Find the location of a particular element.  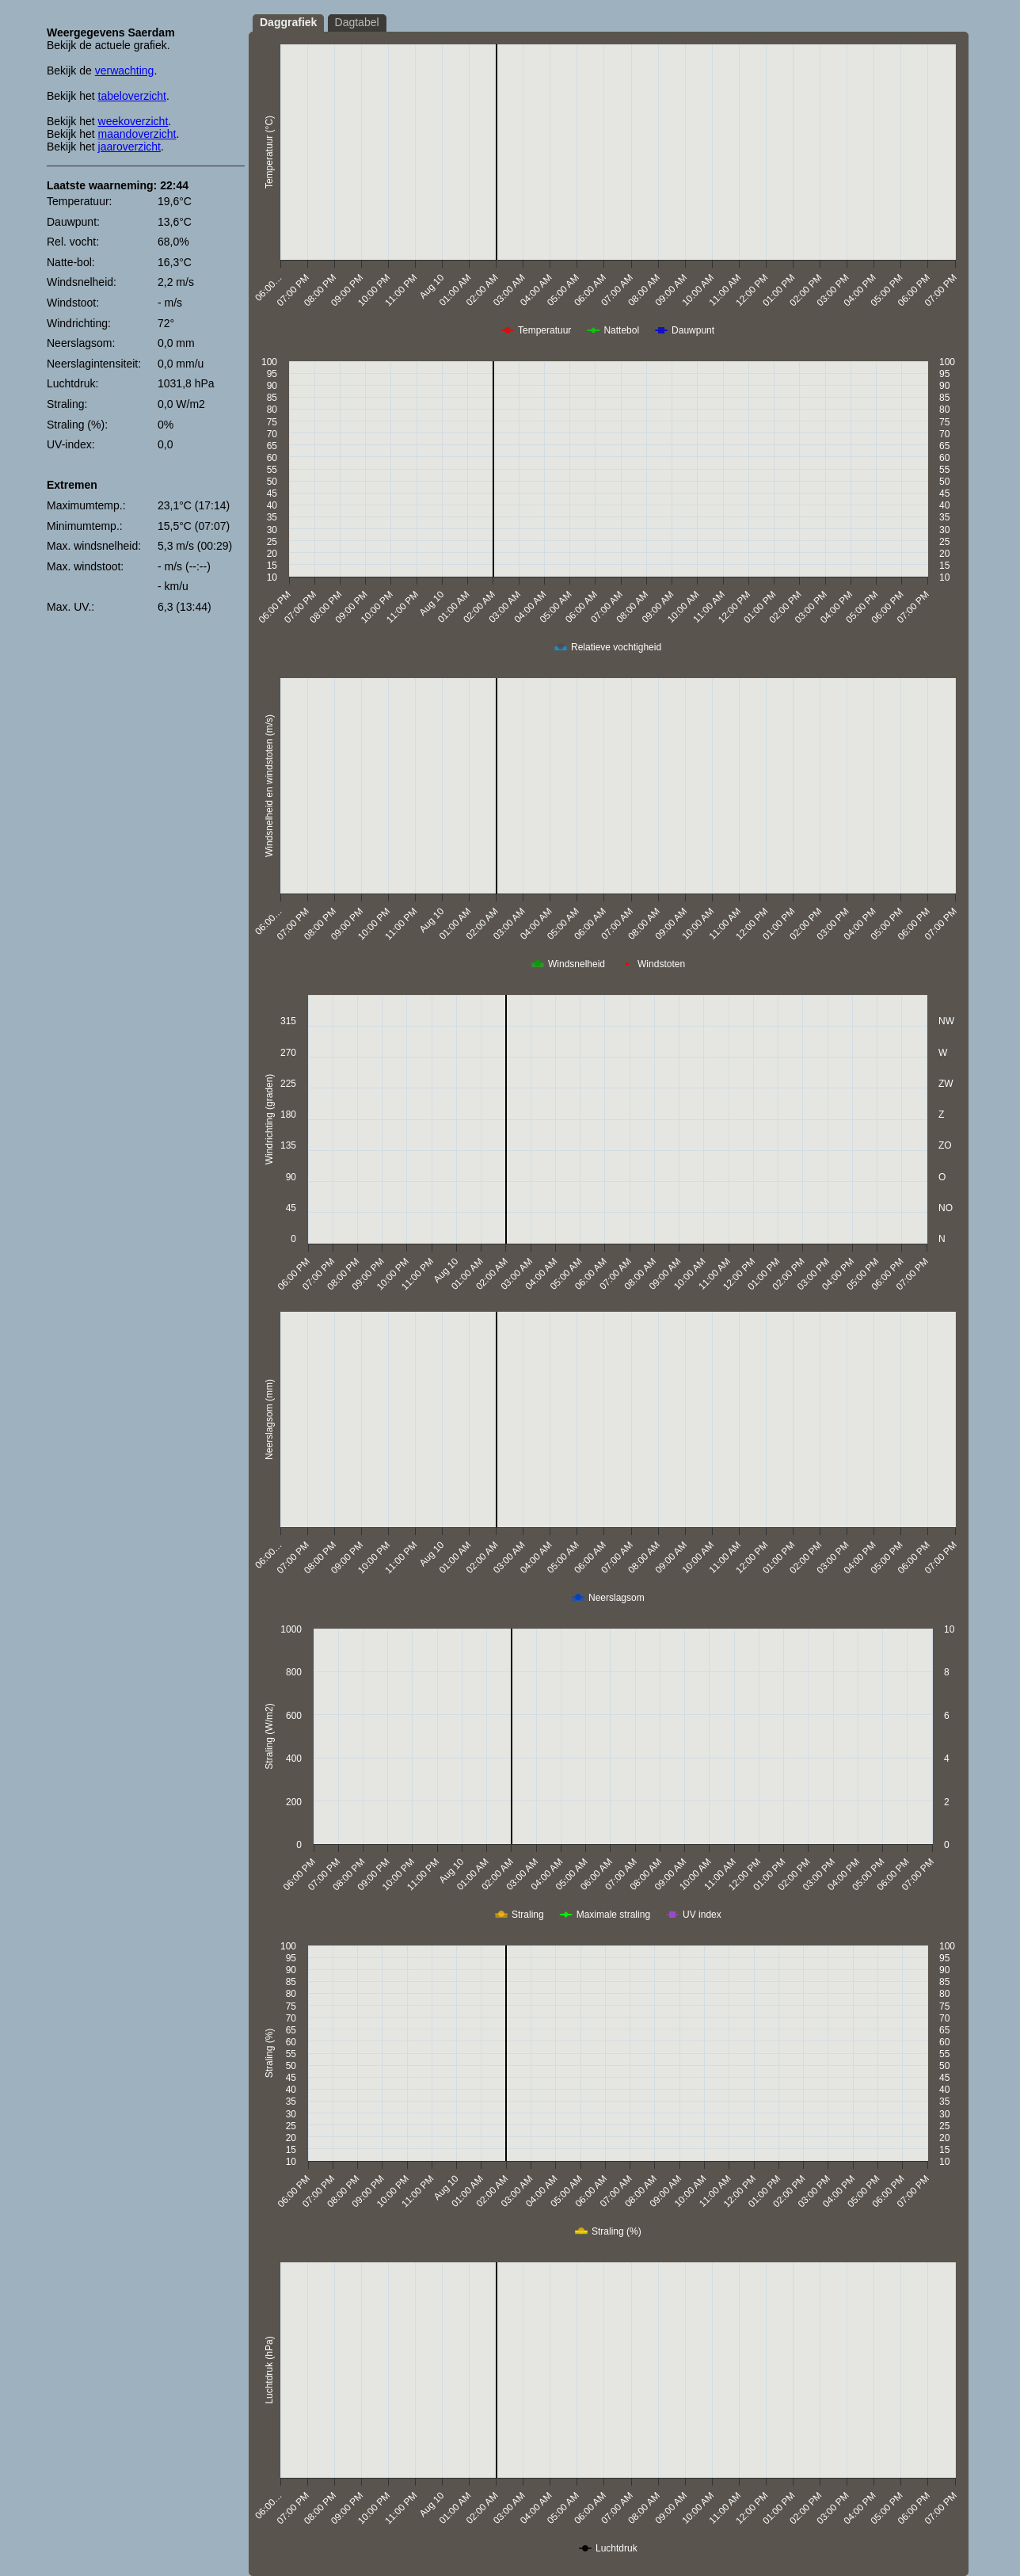

weekoverzicht is located at coordinates (133, 121).